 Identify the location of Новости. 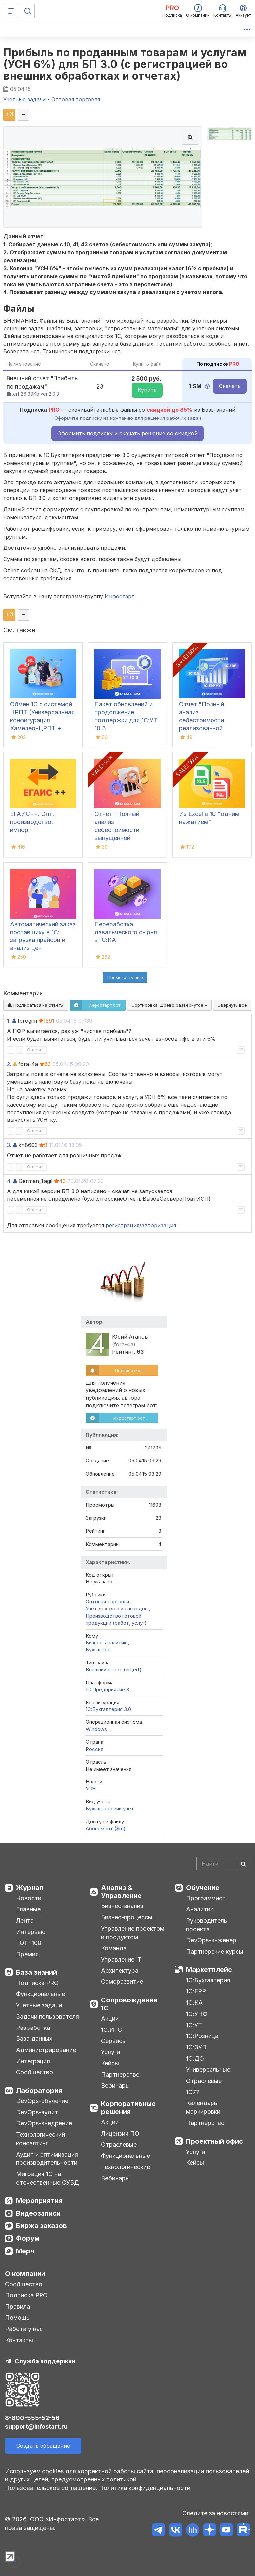
(28, 1898).